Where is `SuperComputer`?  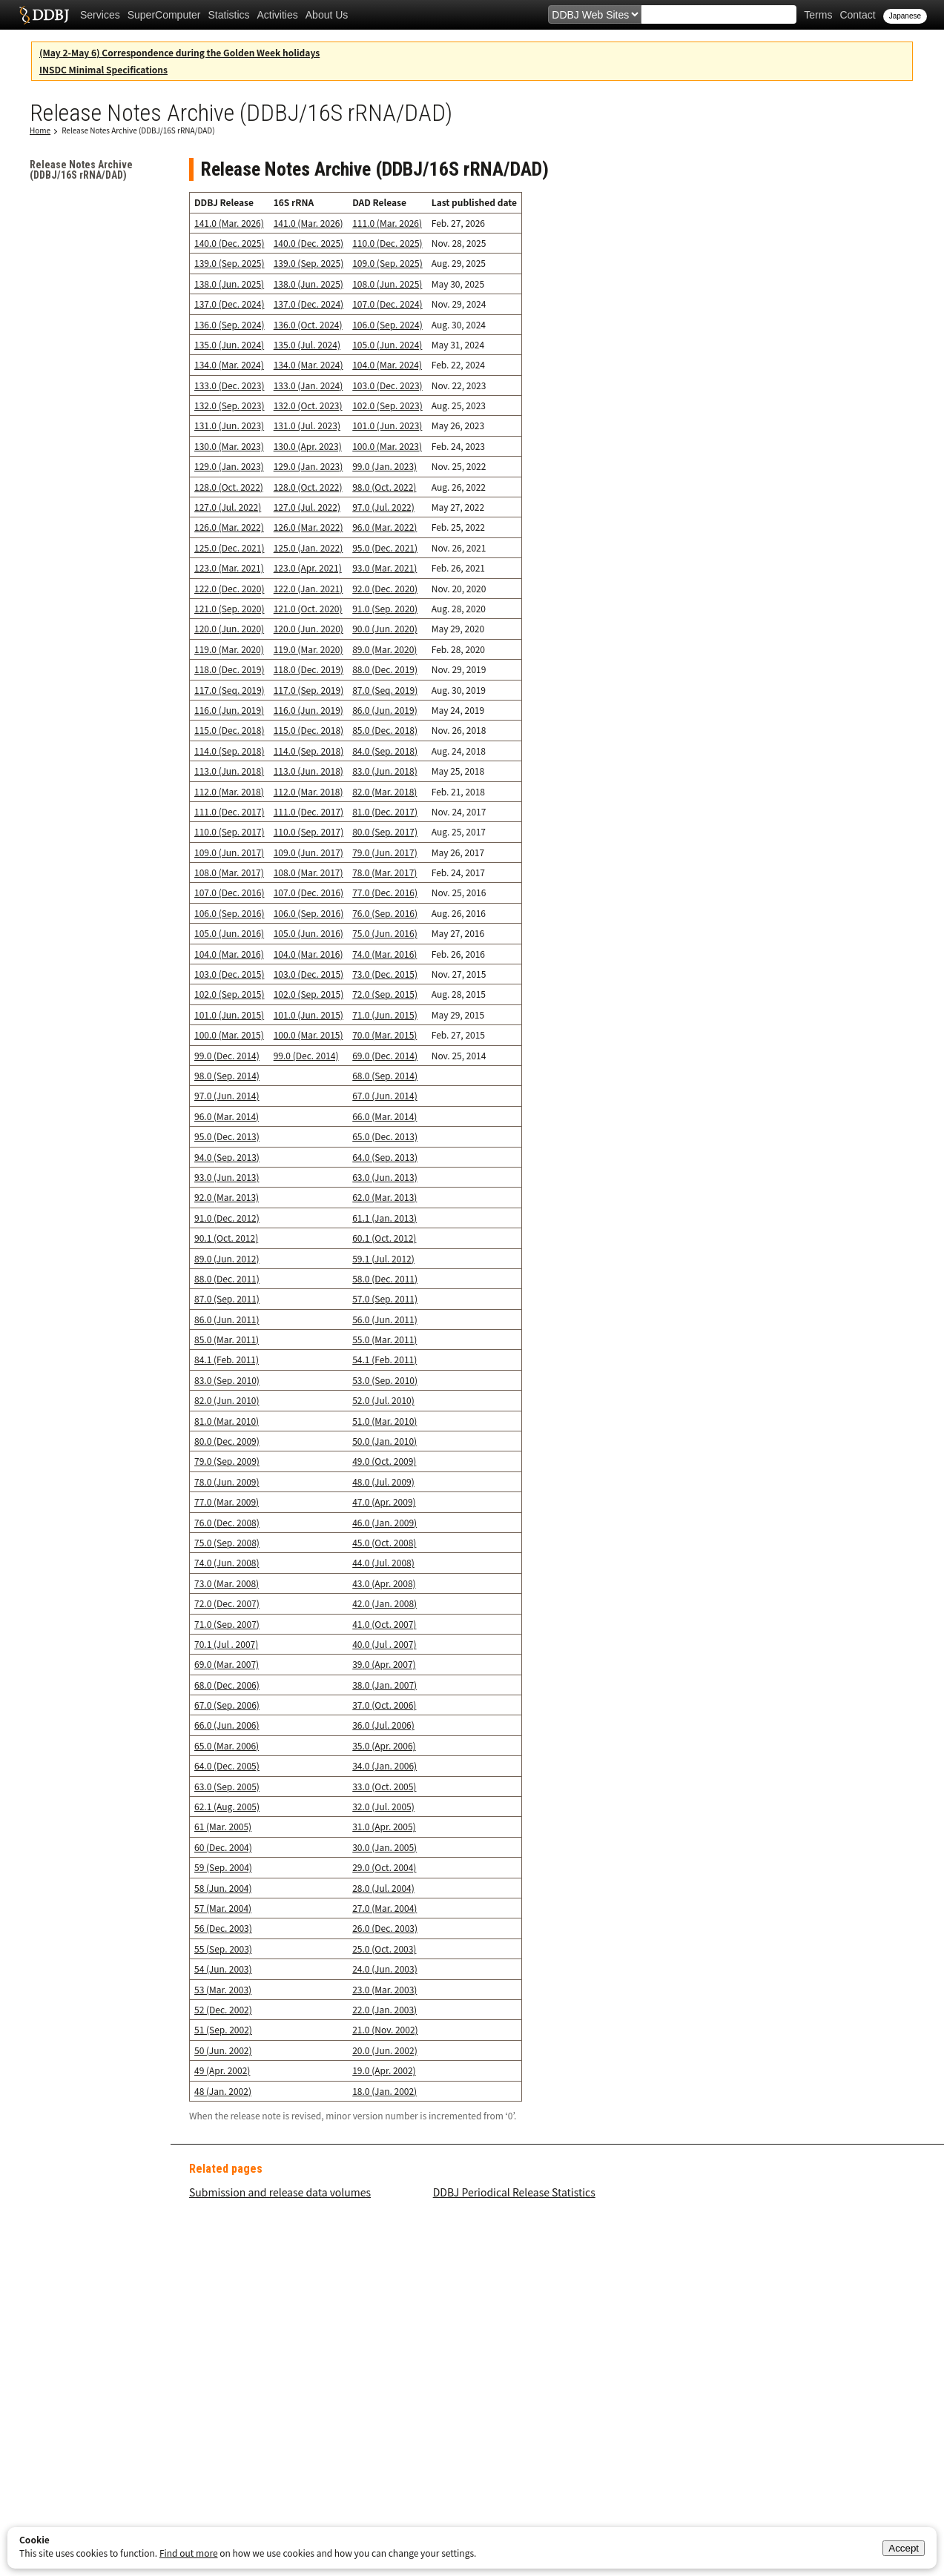
SuperComputer is located at coordinates (164, 15).